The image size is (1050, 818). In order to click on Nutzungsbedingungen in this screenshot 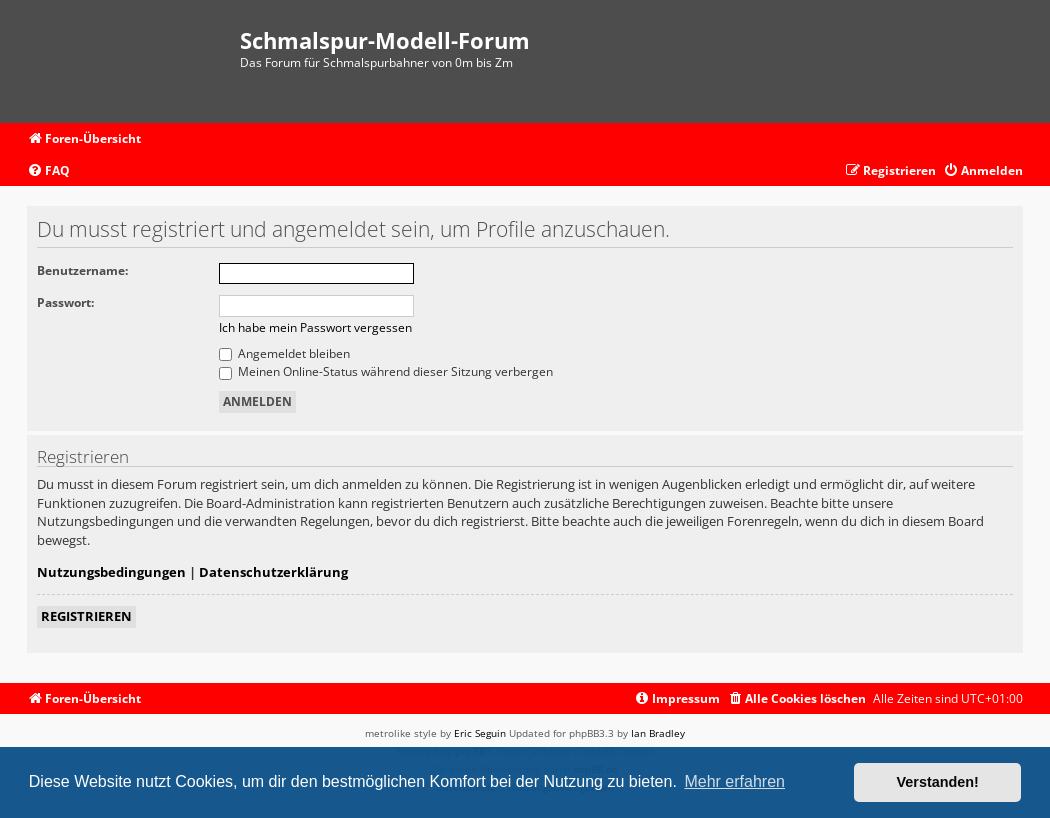, I will do `click(111, 572)`.